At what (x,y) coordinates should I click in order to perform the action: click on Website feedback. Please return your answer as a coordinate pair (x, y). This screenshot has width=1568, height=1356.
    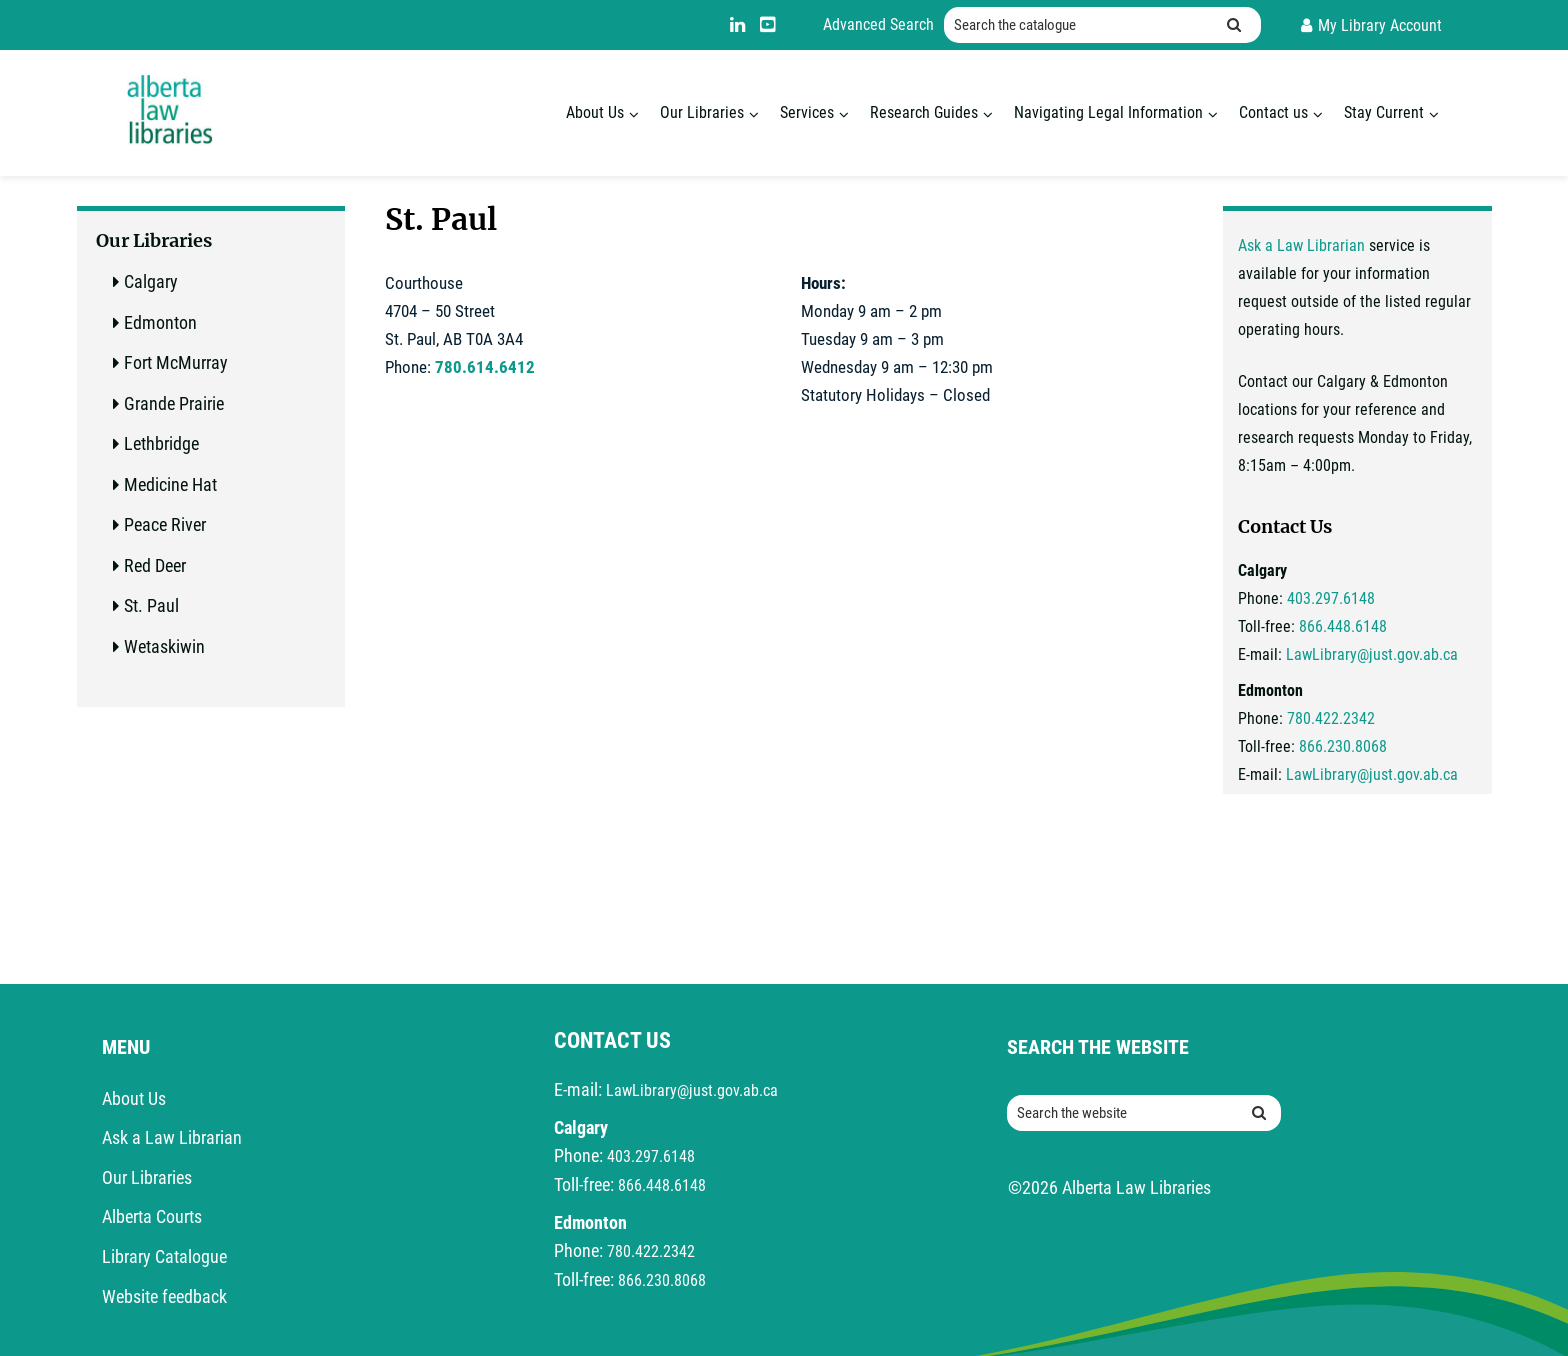
    Looking at the image, I should click on (164, 1296).